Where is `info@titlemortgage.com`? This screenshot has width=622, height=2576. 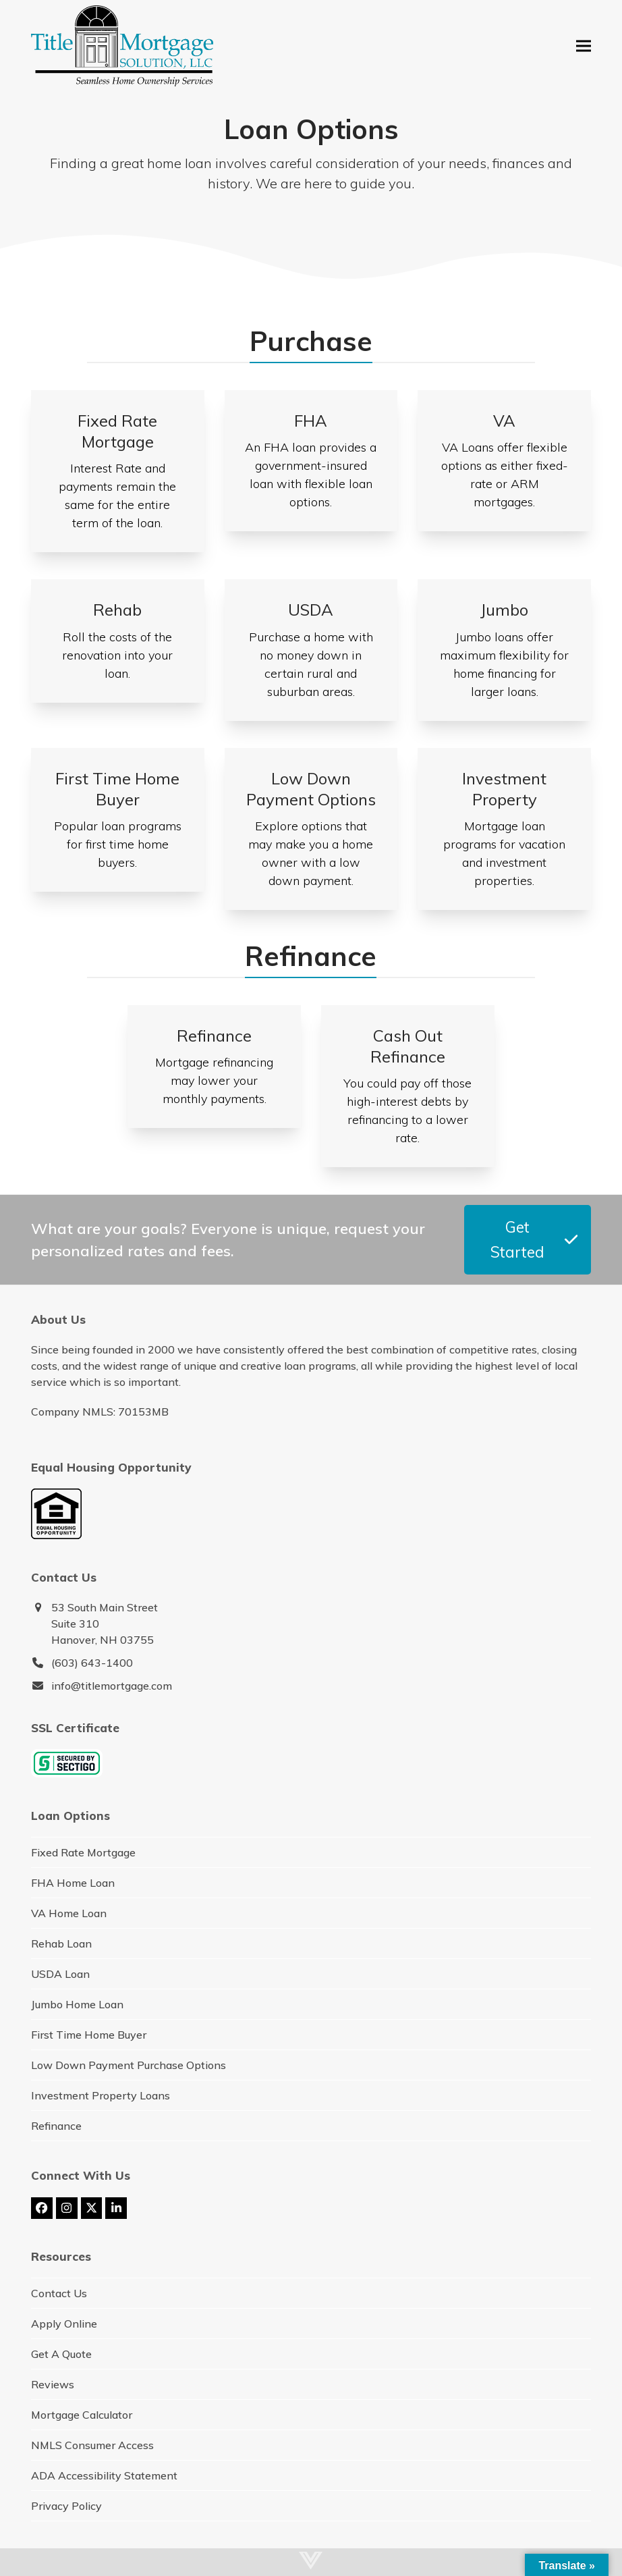
info@titlemortgage.com is located at coordinates (111, 1685).